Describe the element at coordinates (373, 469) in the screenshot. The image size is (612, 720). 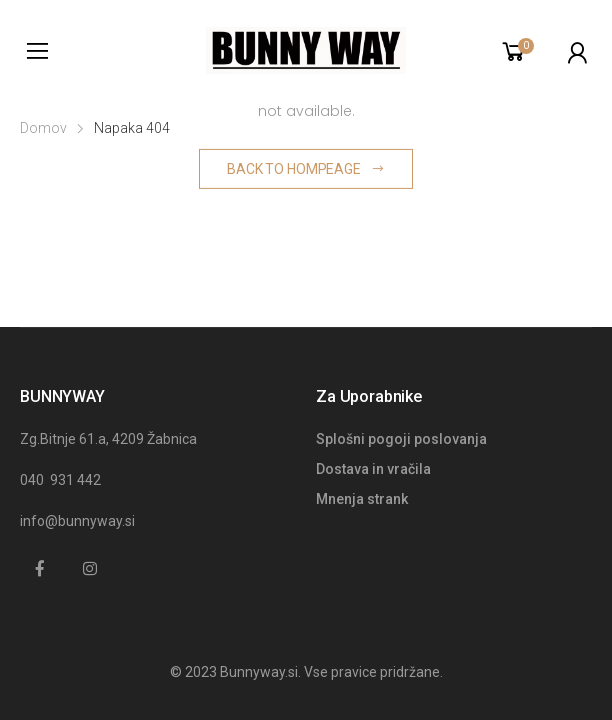
I see `Dostava in vračila` at that location.